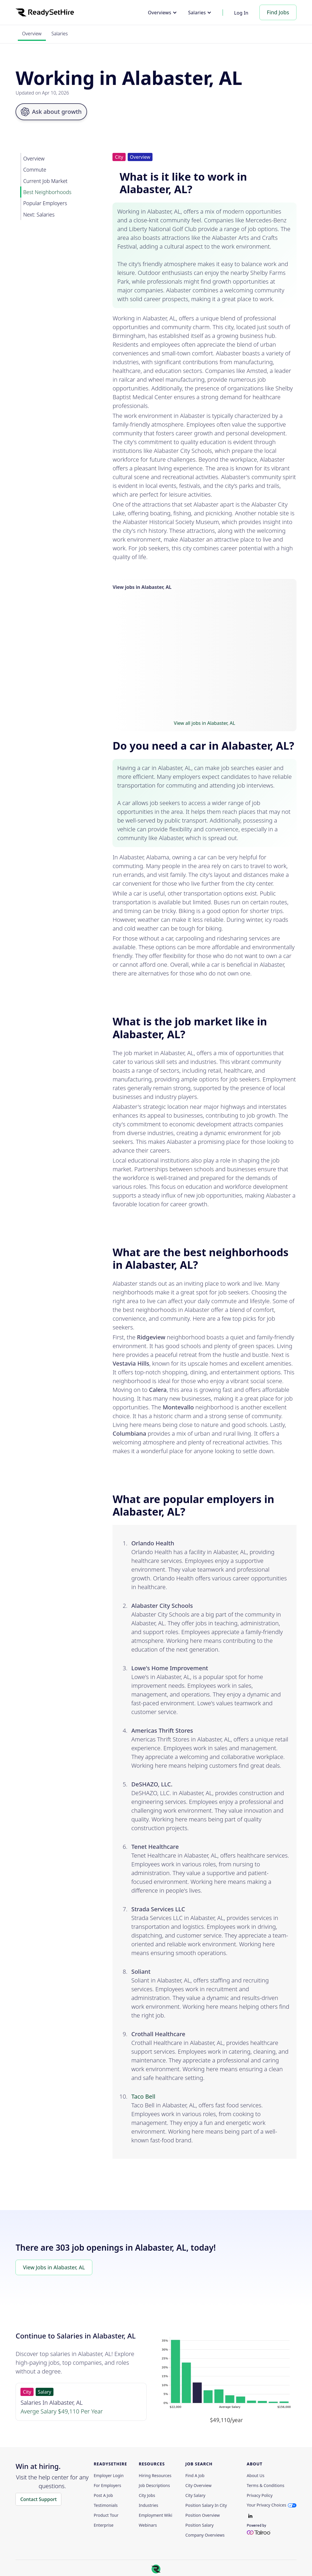  I want to click on Enterprise, so click(104, 2525).